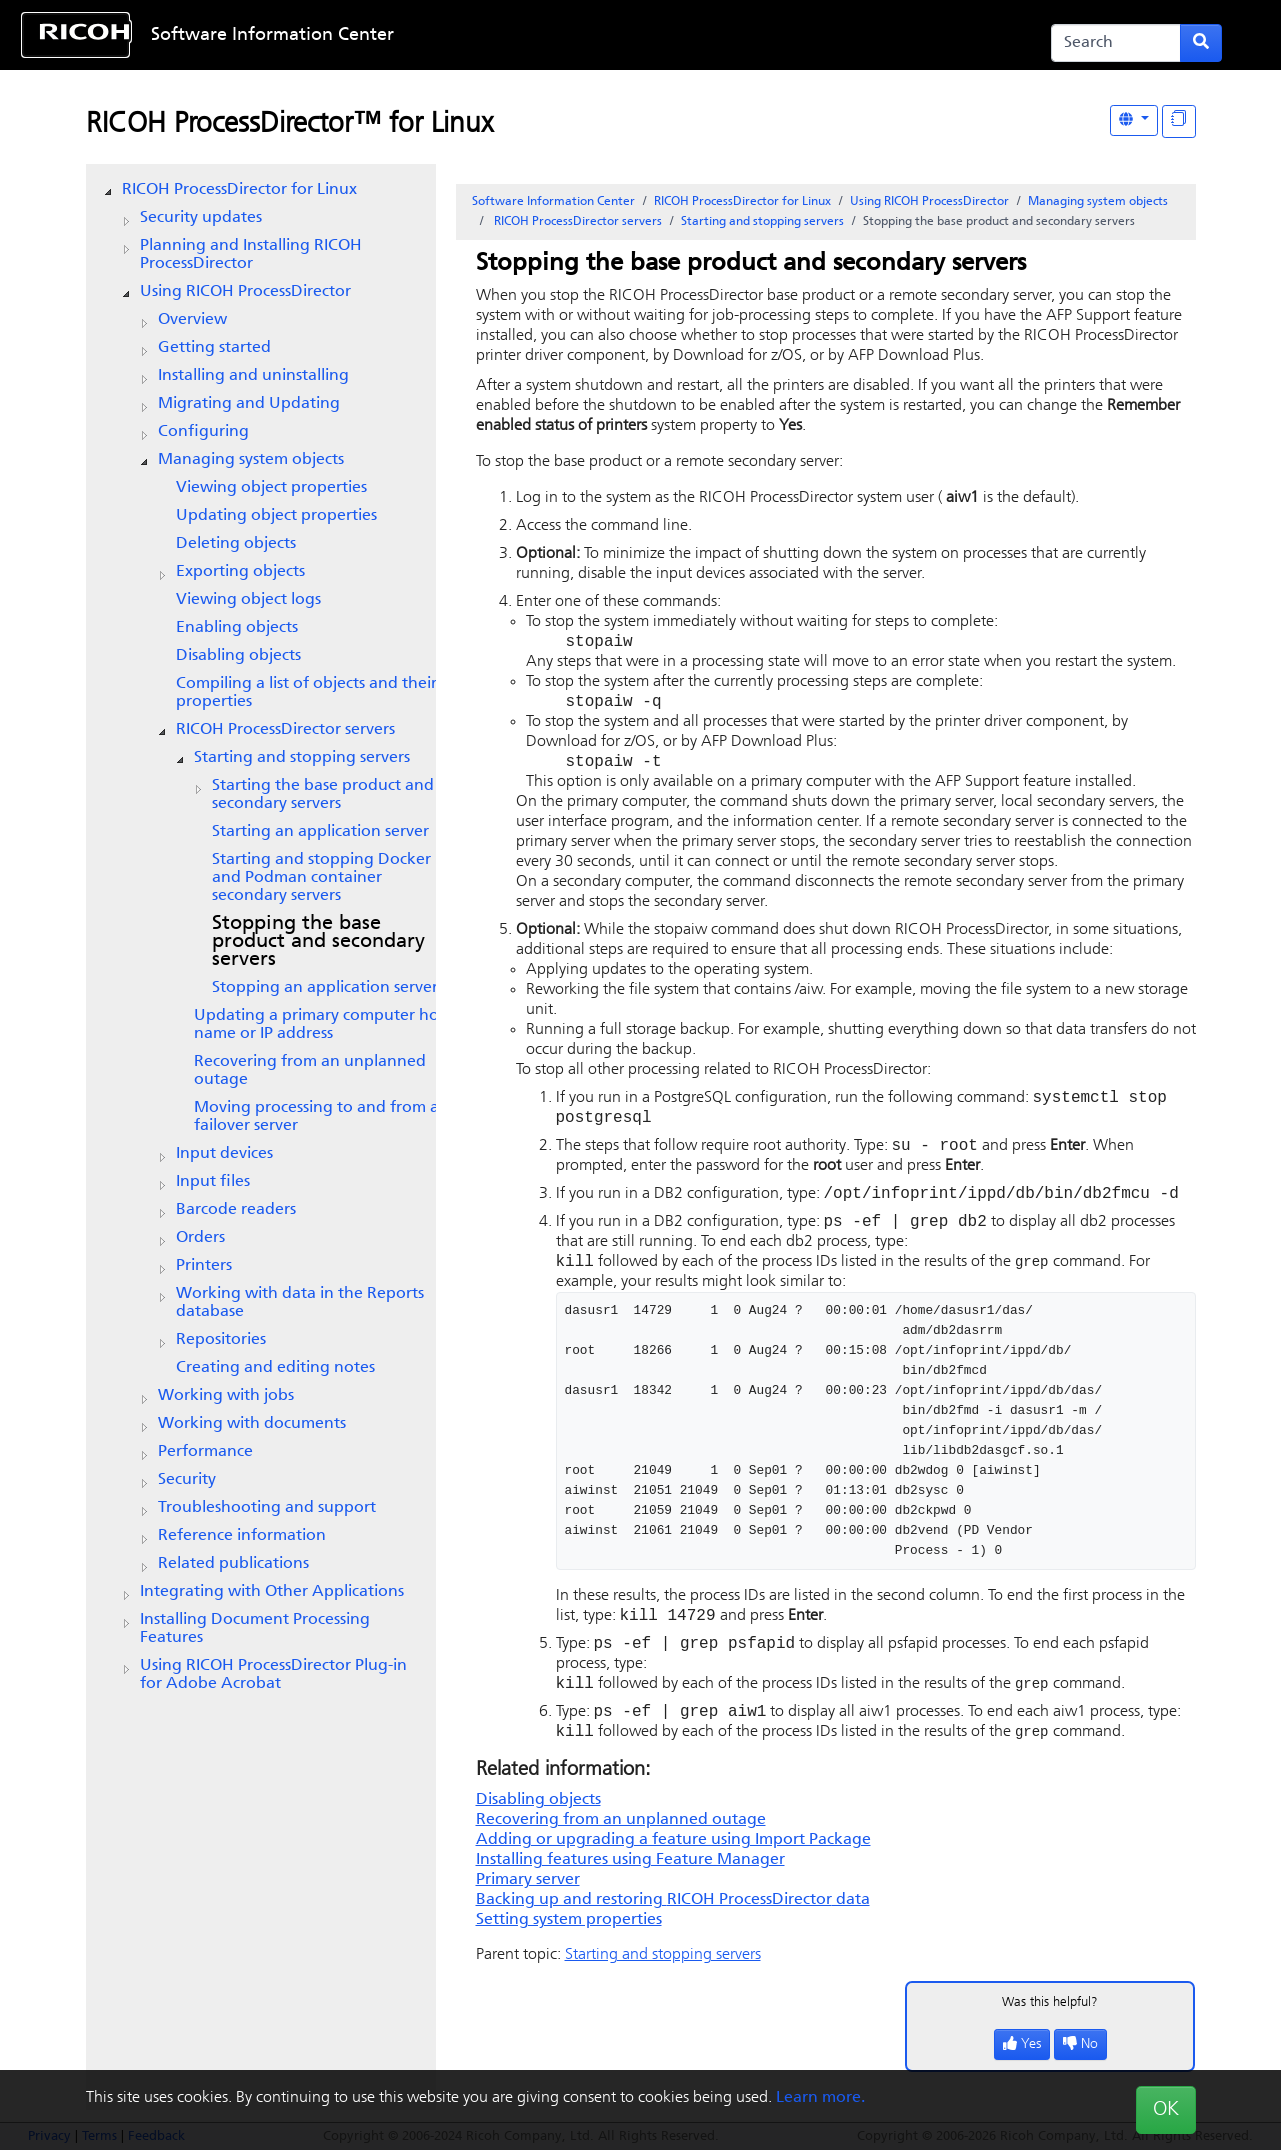 This screenshot has height=2150, width=1281. I want to click on Updating object properties, so click(276, 516).